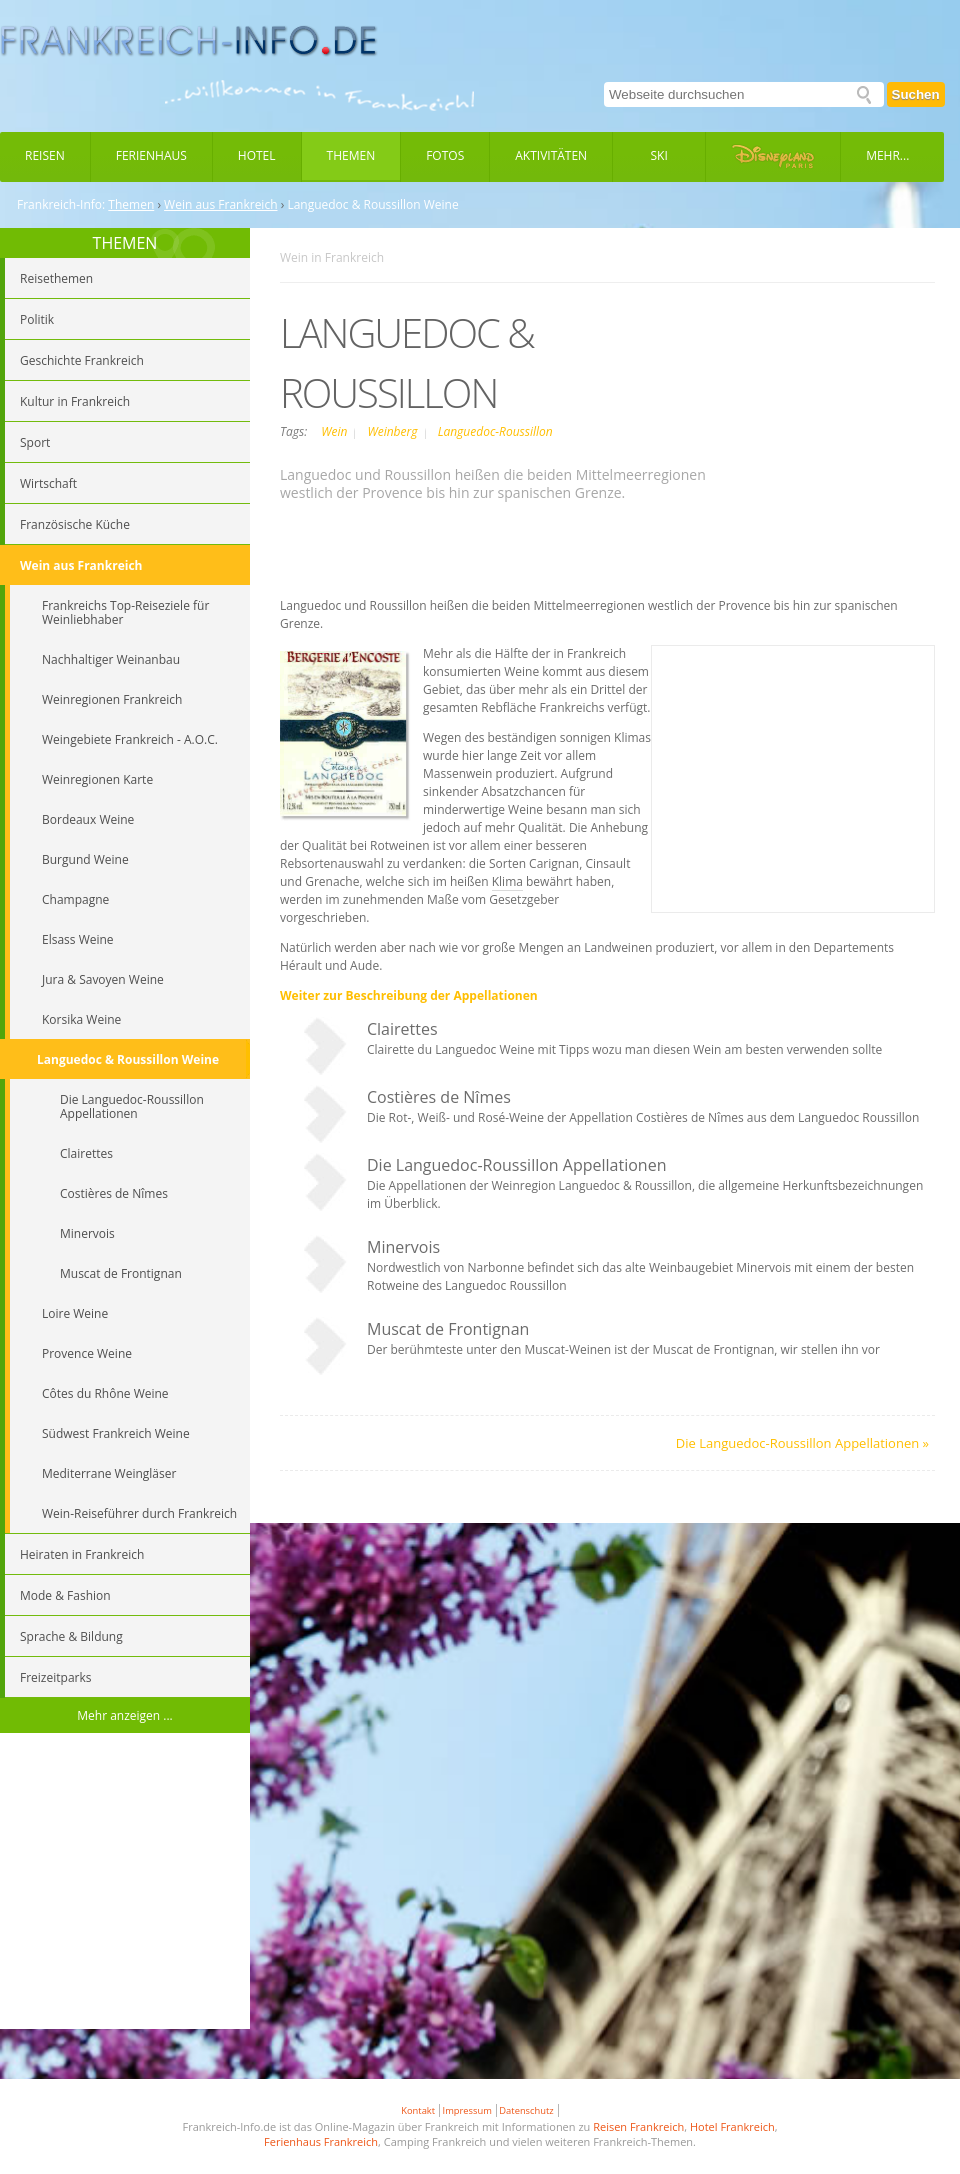 The image size is (960, 2174). I want to click on Aktivitäten, so click(551, 155).